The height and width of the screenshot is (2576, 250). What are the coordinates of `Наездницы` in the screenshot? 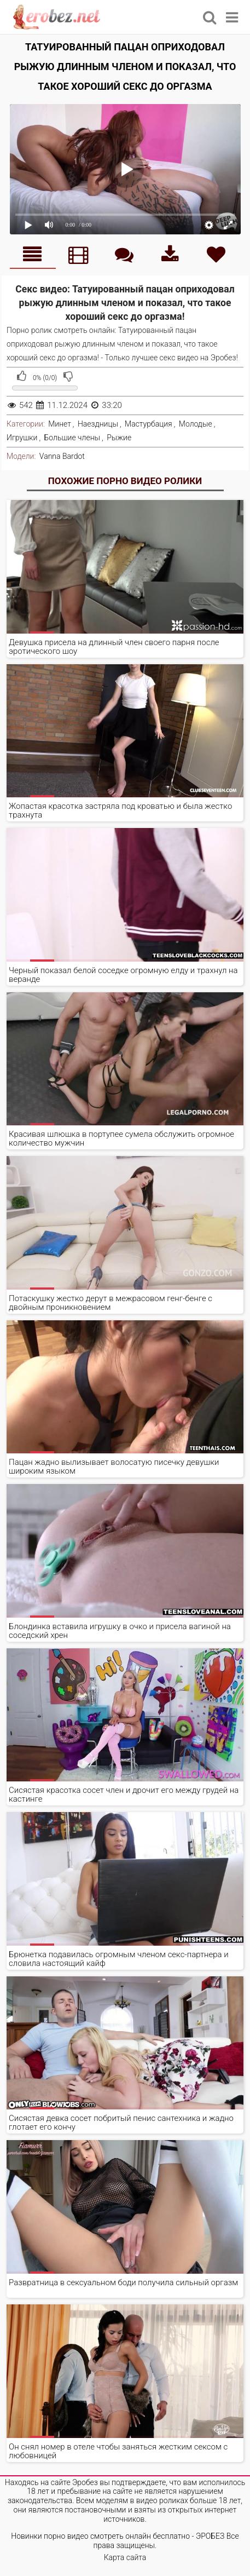 It's located at (98, 423).